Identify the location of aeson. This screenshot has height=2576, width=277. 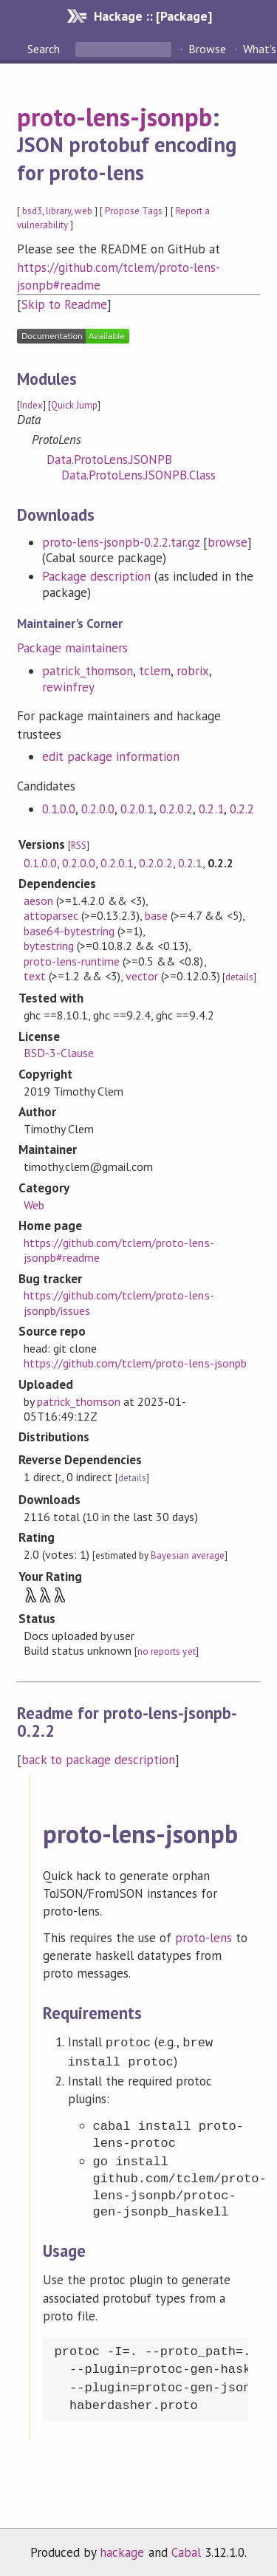
(38, 900).